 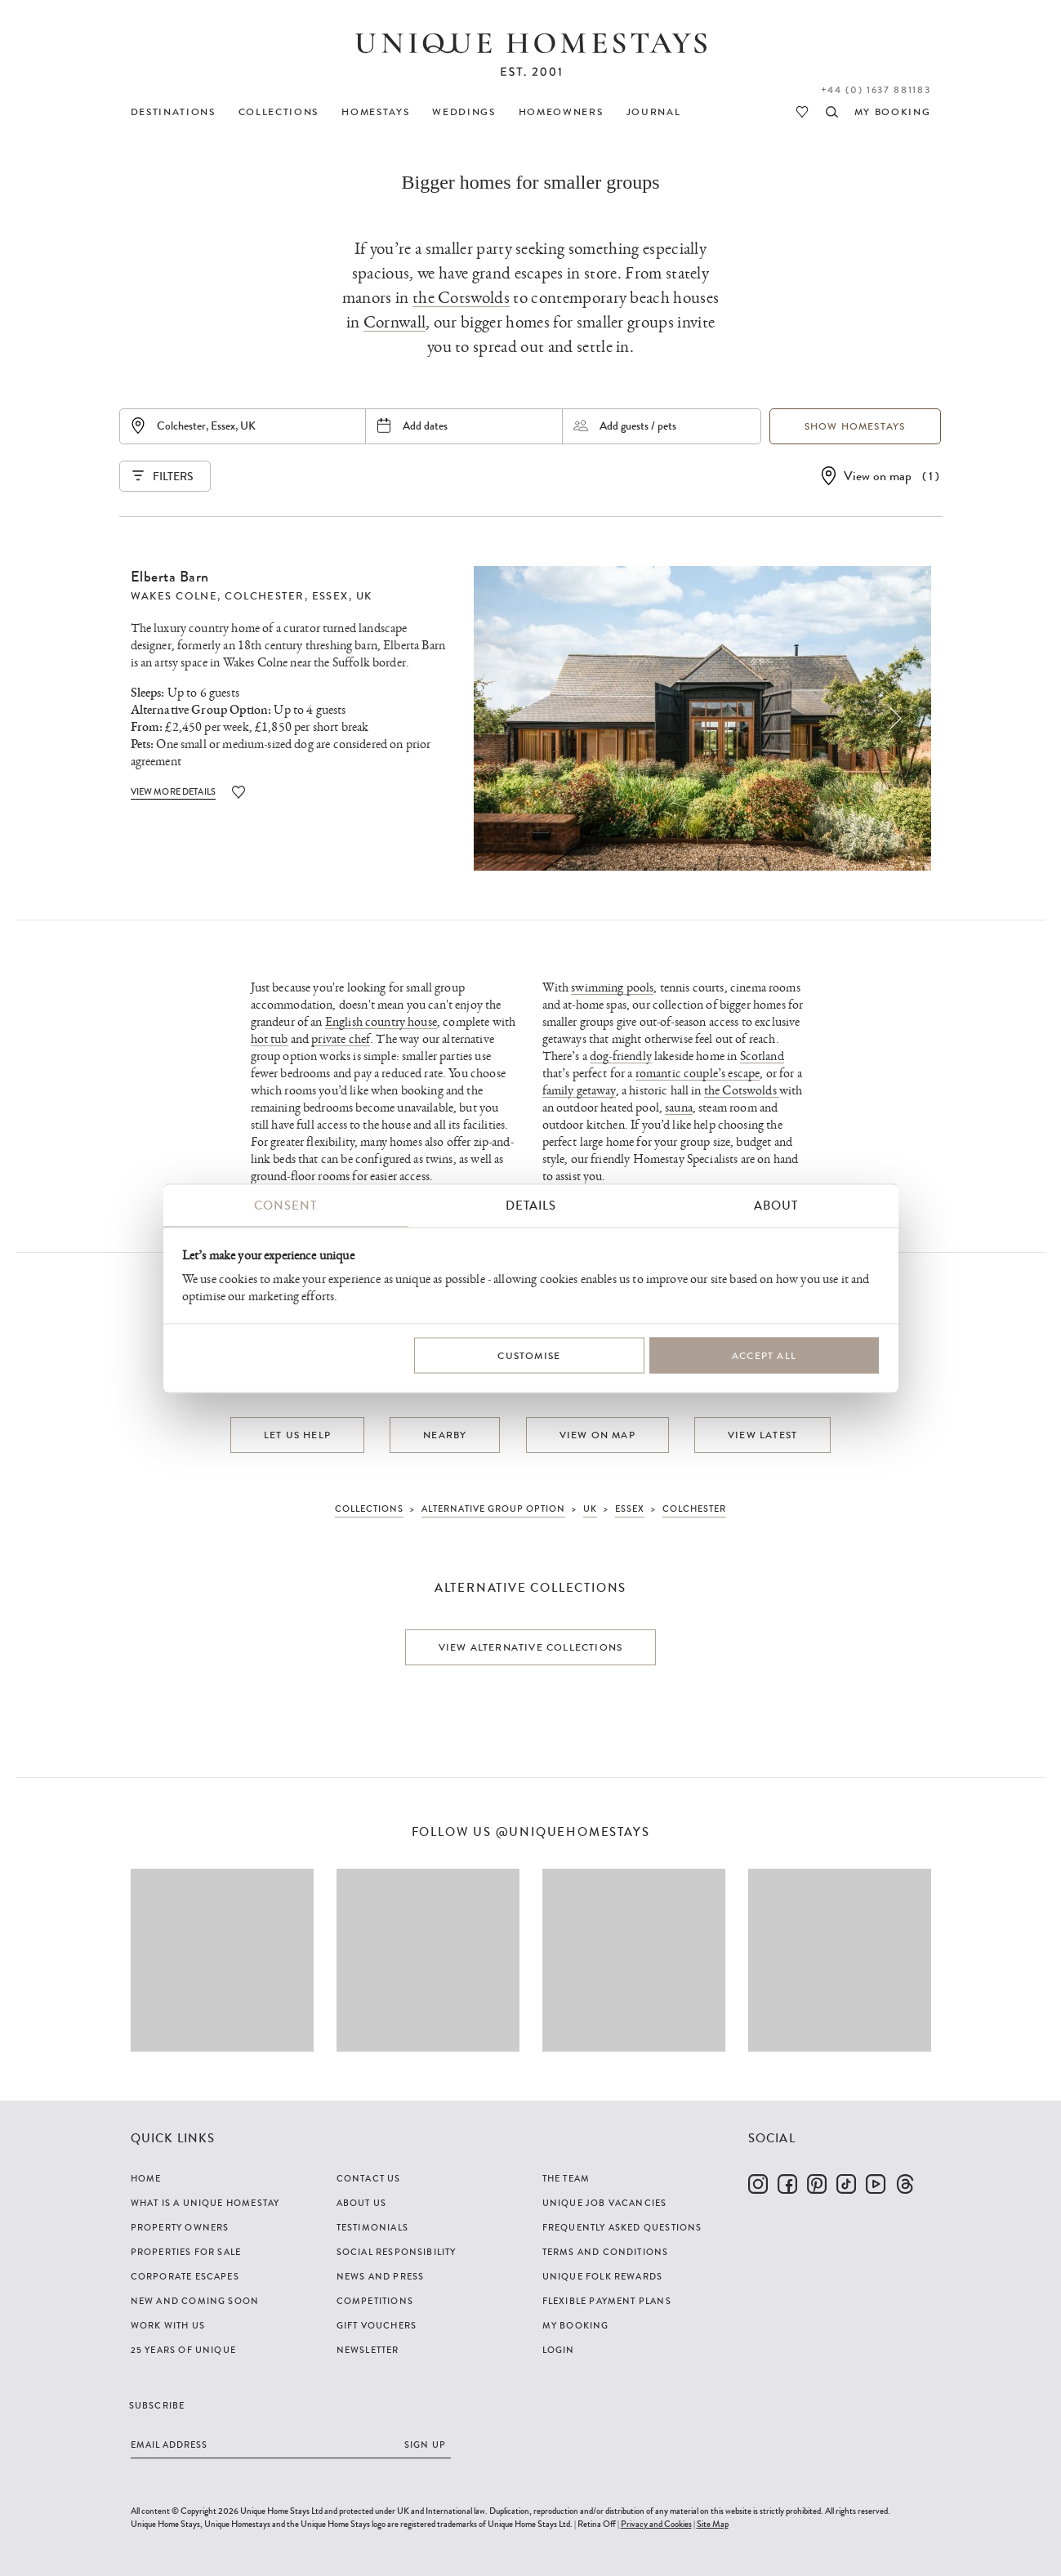 I want to click on Accept All, so click(x=764, y=1355).